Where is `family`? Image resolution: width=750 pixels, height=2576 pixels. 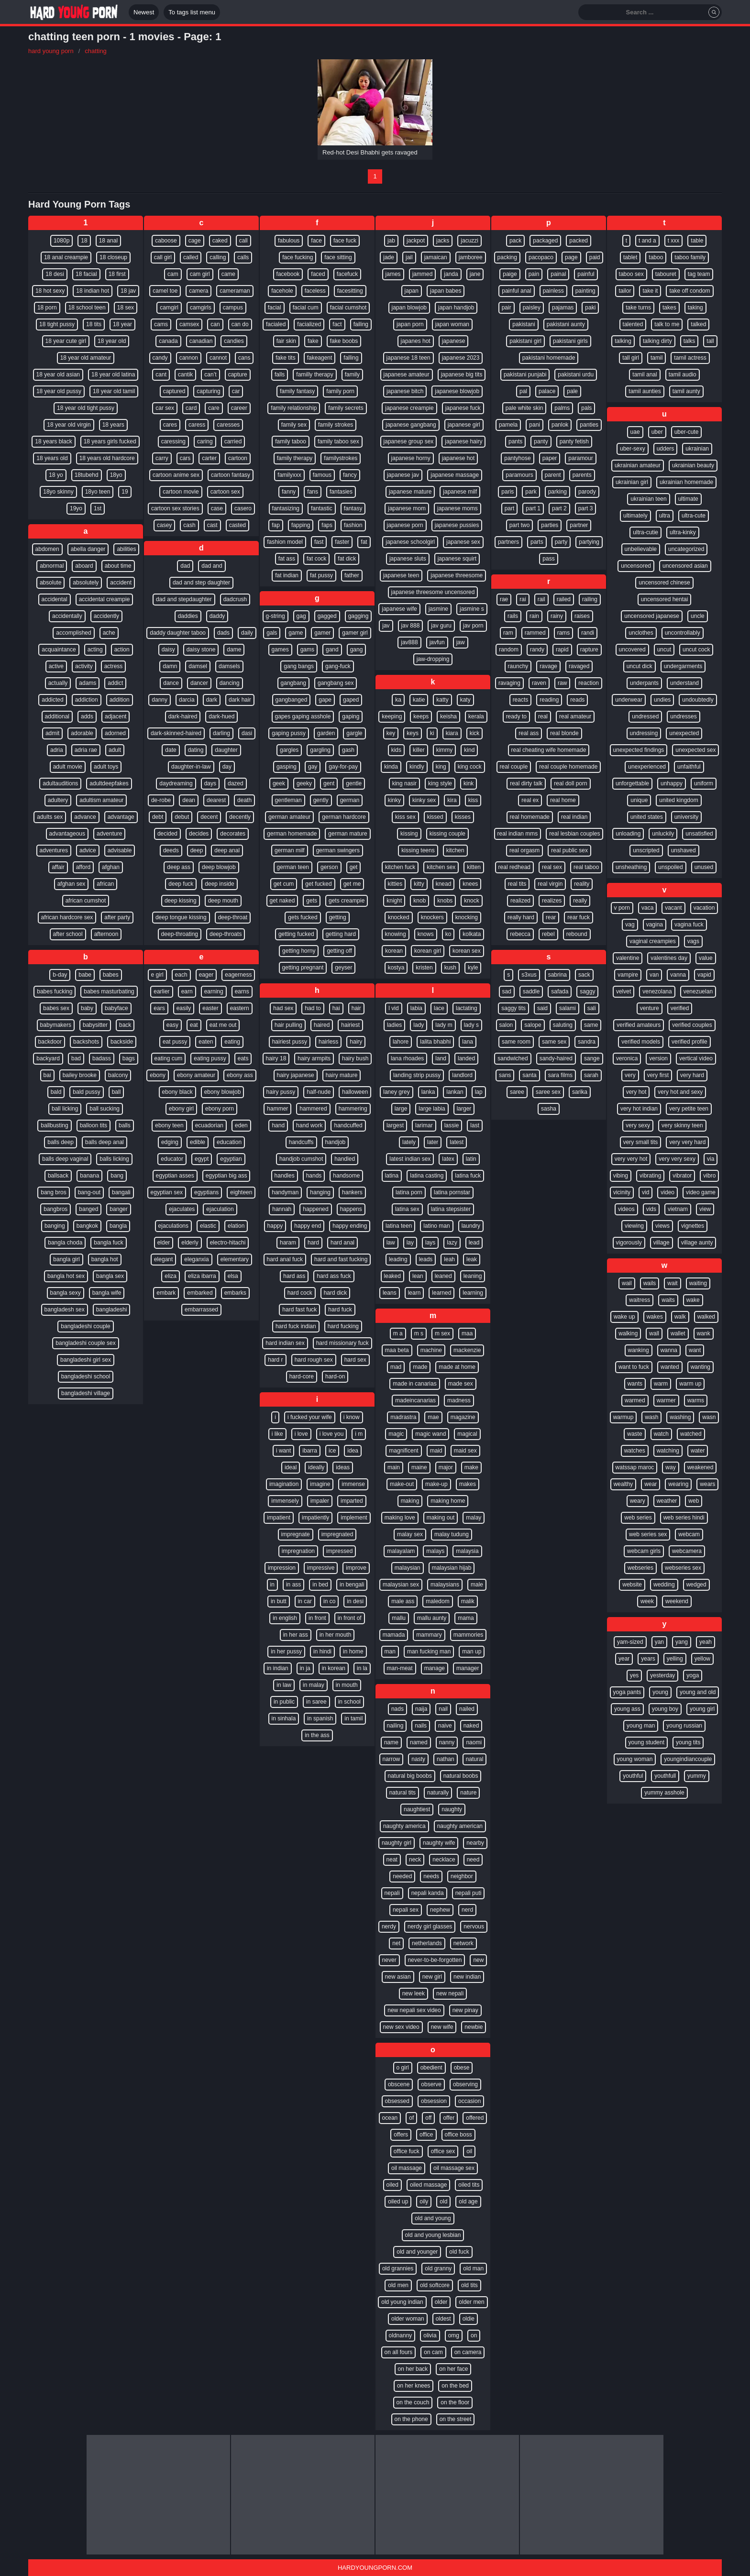
family is located at coordinates (352, 374).